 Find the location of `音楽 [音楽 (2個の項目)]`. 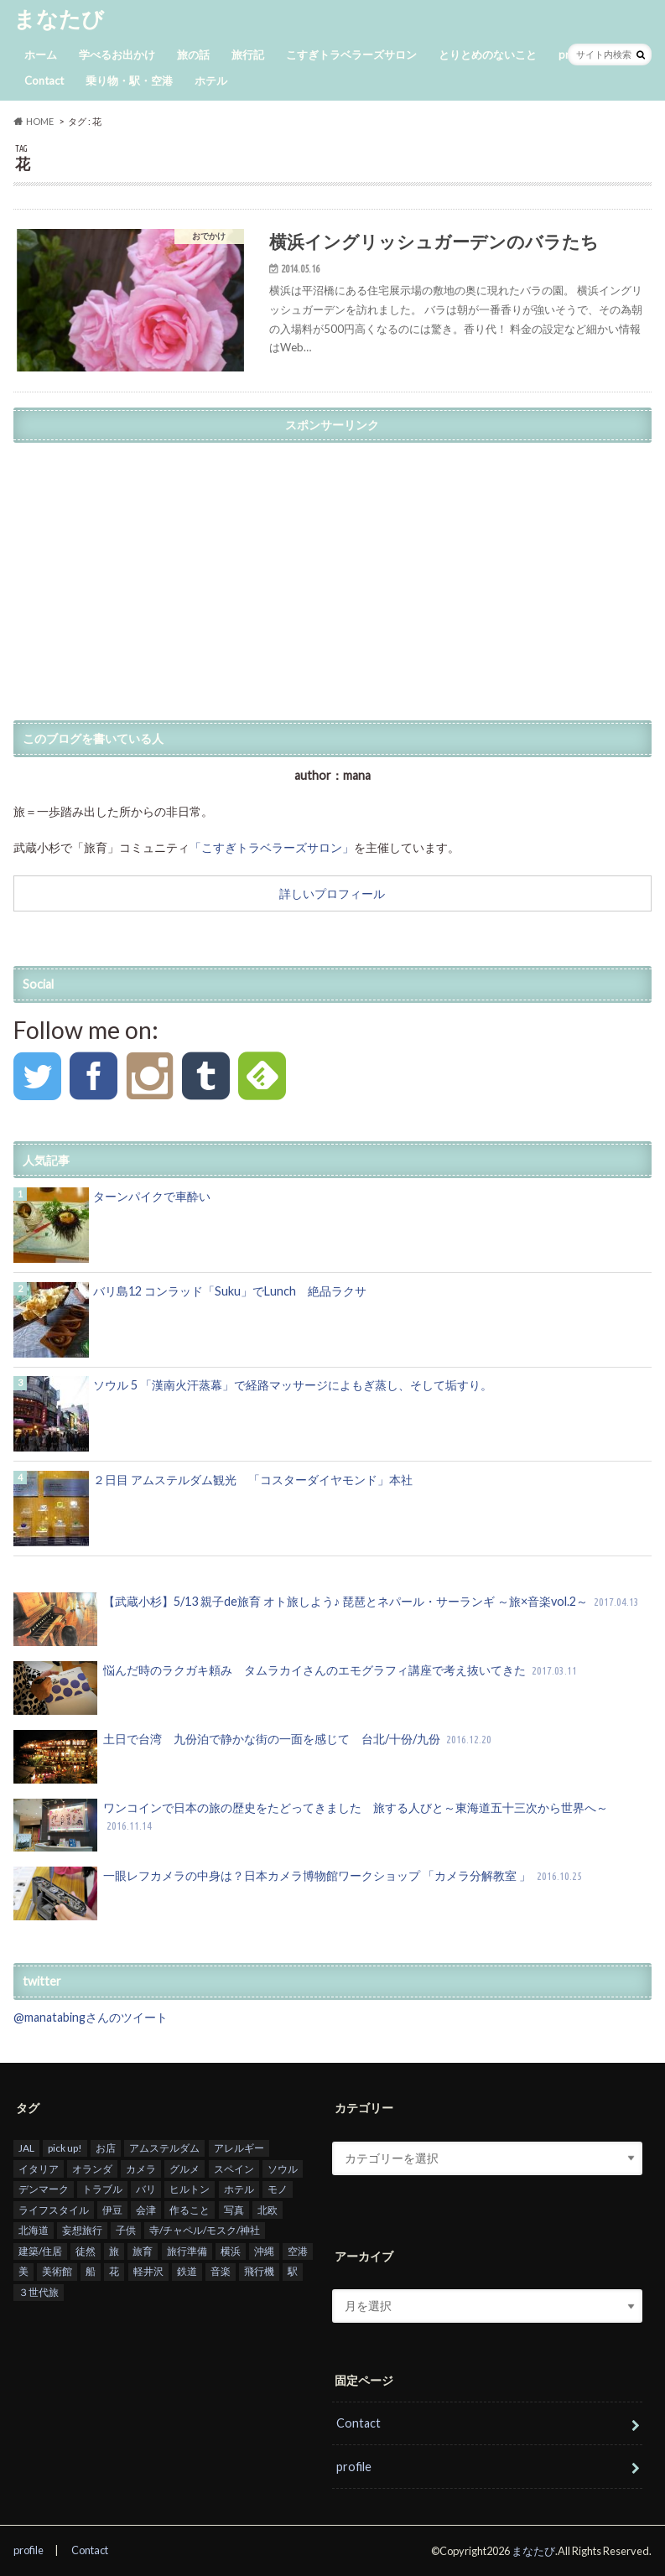

音楽 [音楽 (2個の項目)] is located at coordinates (220, 2272).